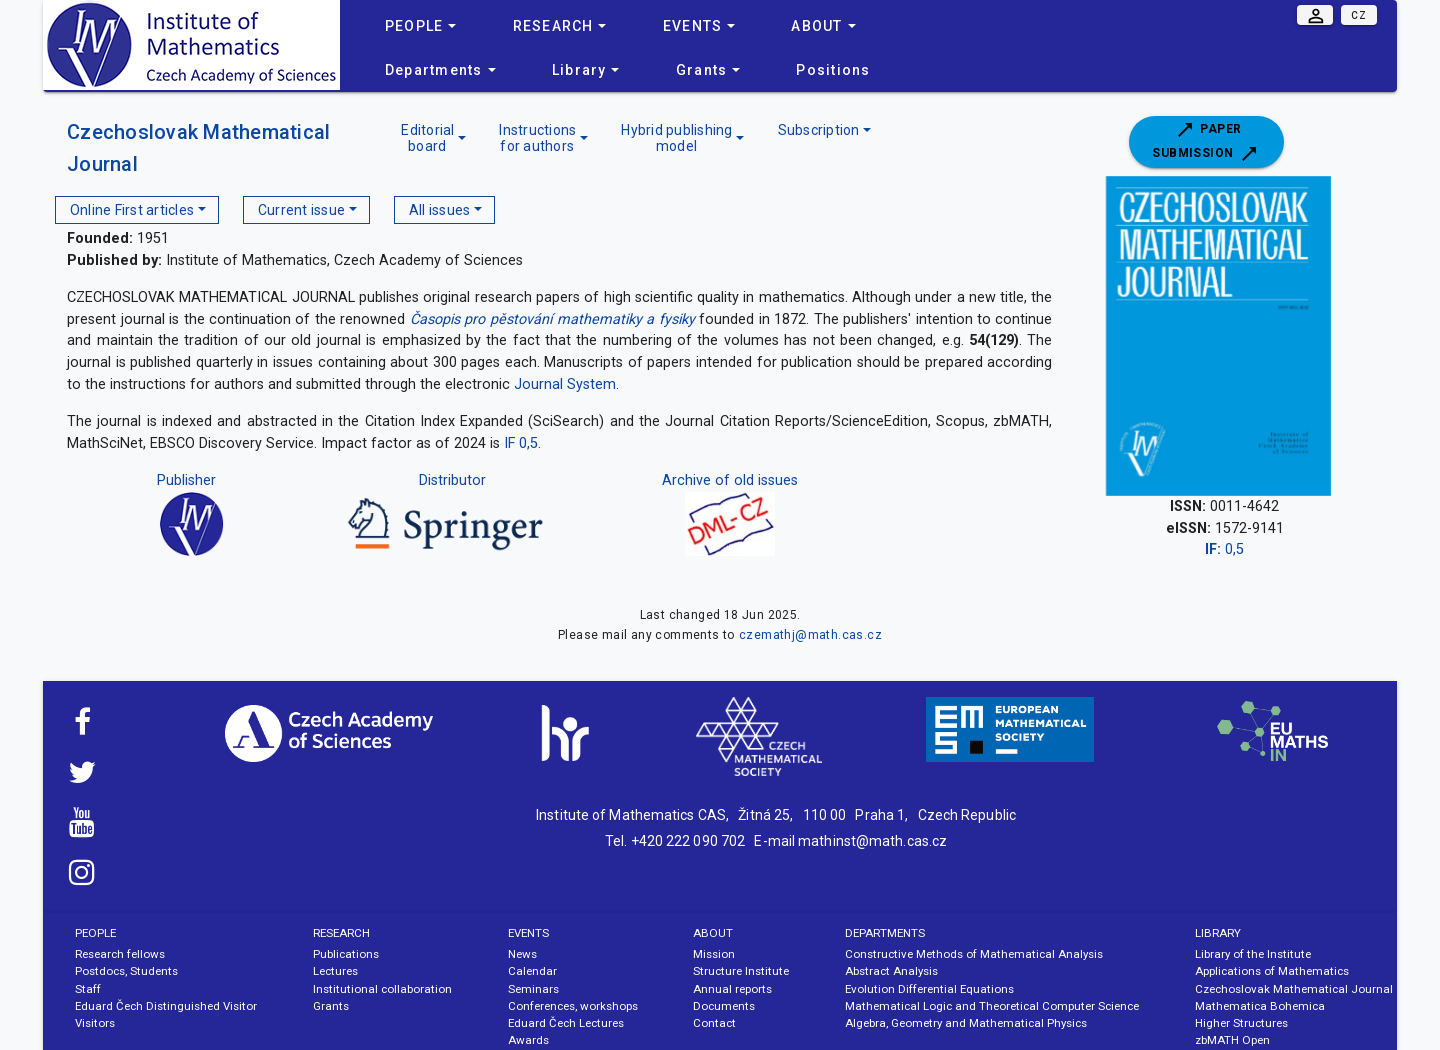  Describe the element at coordinates (732, 989) in the screenshot. I see `Annual reports` at that location.